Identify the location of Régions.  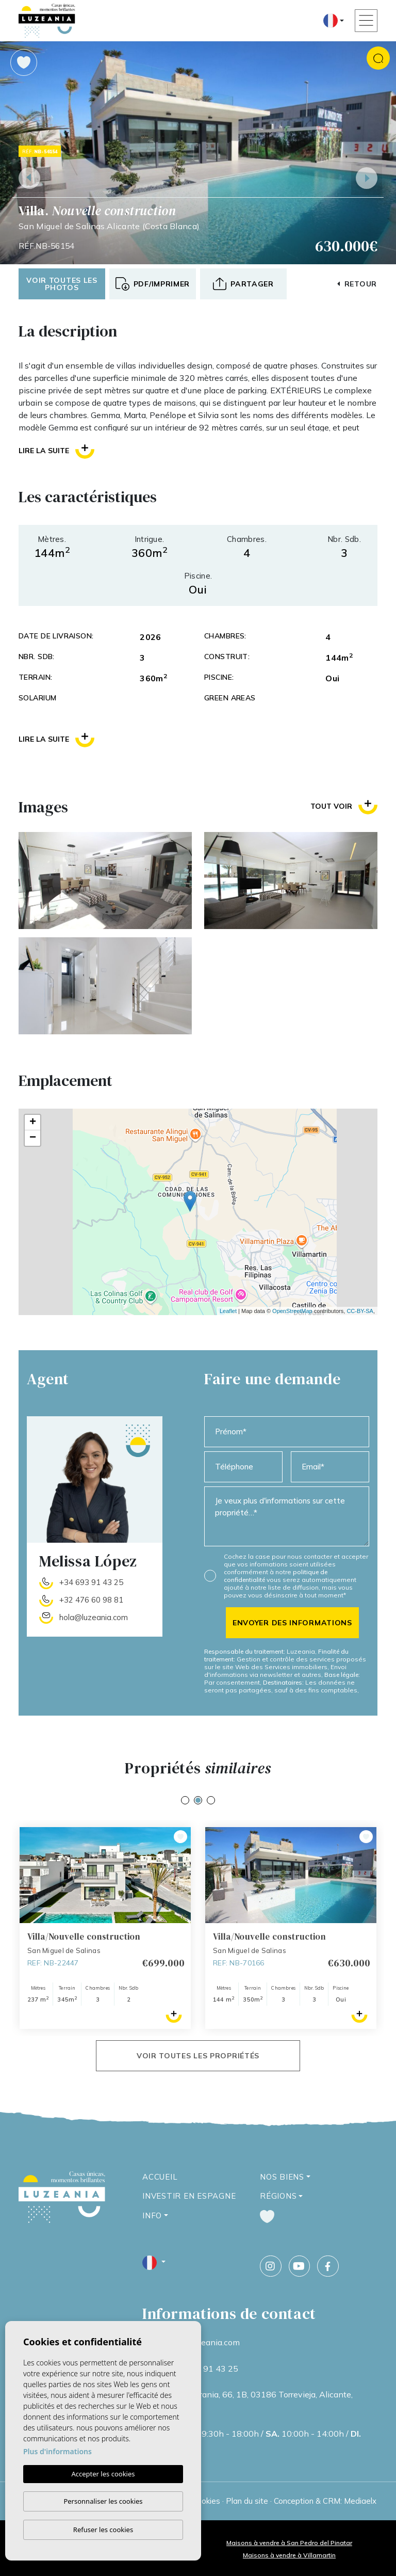
(278, 2196).